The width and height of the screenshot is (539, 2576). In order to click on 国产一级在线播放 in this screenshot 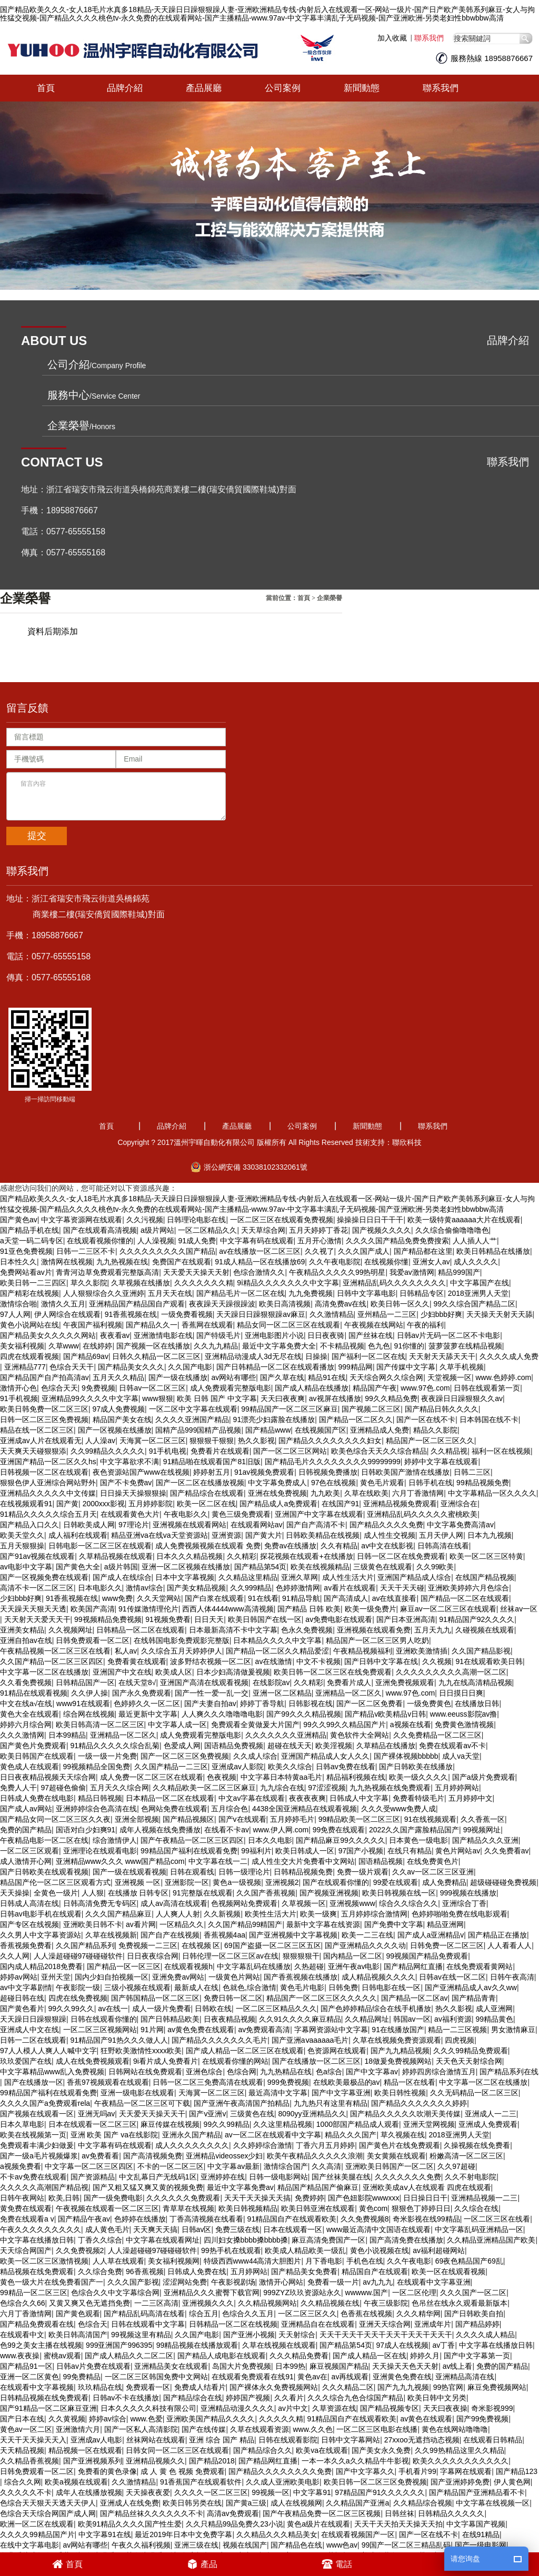, I will do `click(177, 1371)`.